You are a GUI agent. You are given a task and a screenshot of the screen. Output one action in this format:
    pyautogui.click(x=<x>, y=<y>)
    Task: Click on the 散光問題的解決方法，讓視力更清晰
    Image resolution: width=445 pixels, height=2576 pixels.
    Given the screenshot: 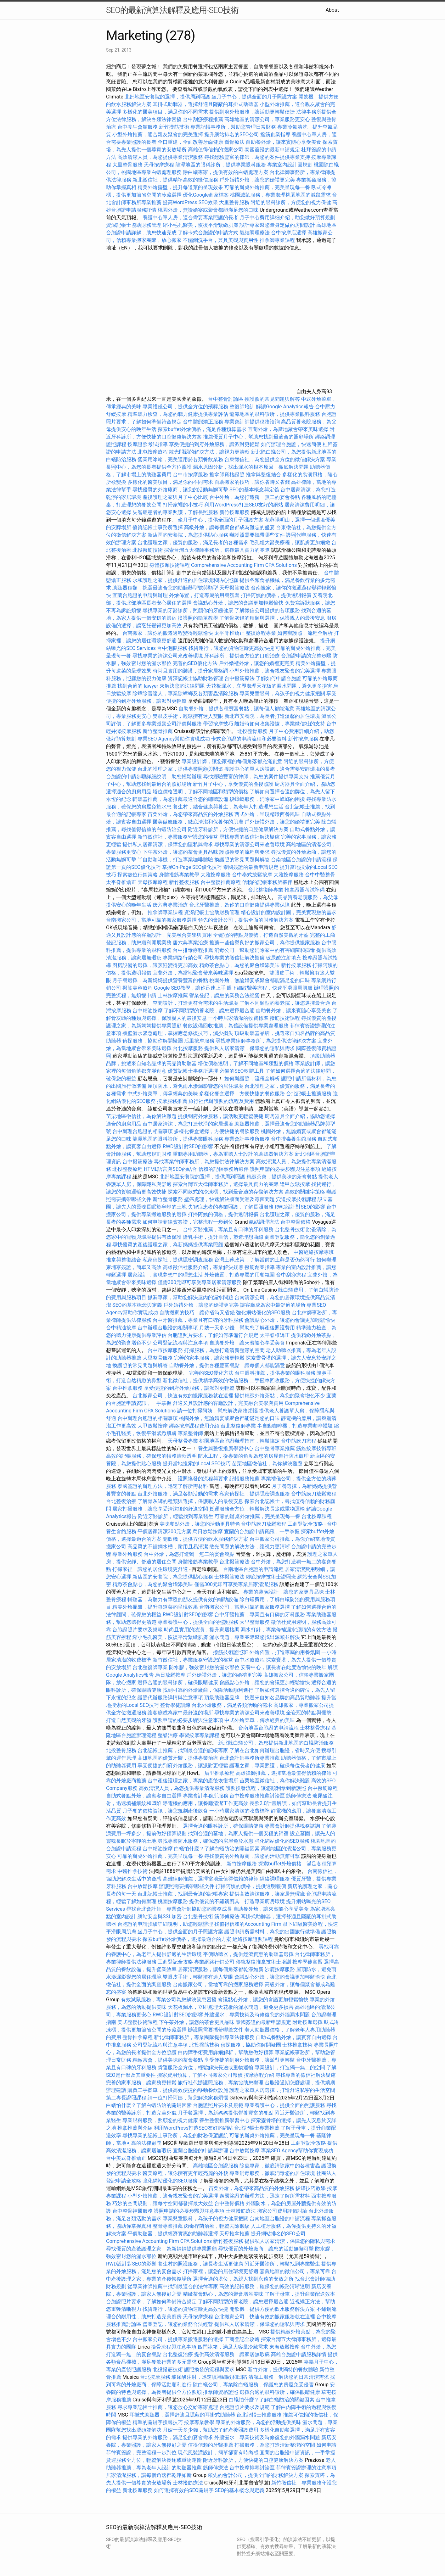 What is the action you would take?
    pyautogui.click(x=209, y=452)
    